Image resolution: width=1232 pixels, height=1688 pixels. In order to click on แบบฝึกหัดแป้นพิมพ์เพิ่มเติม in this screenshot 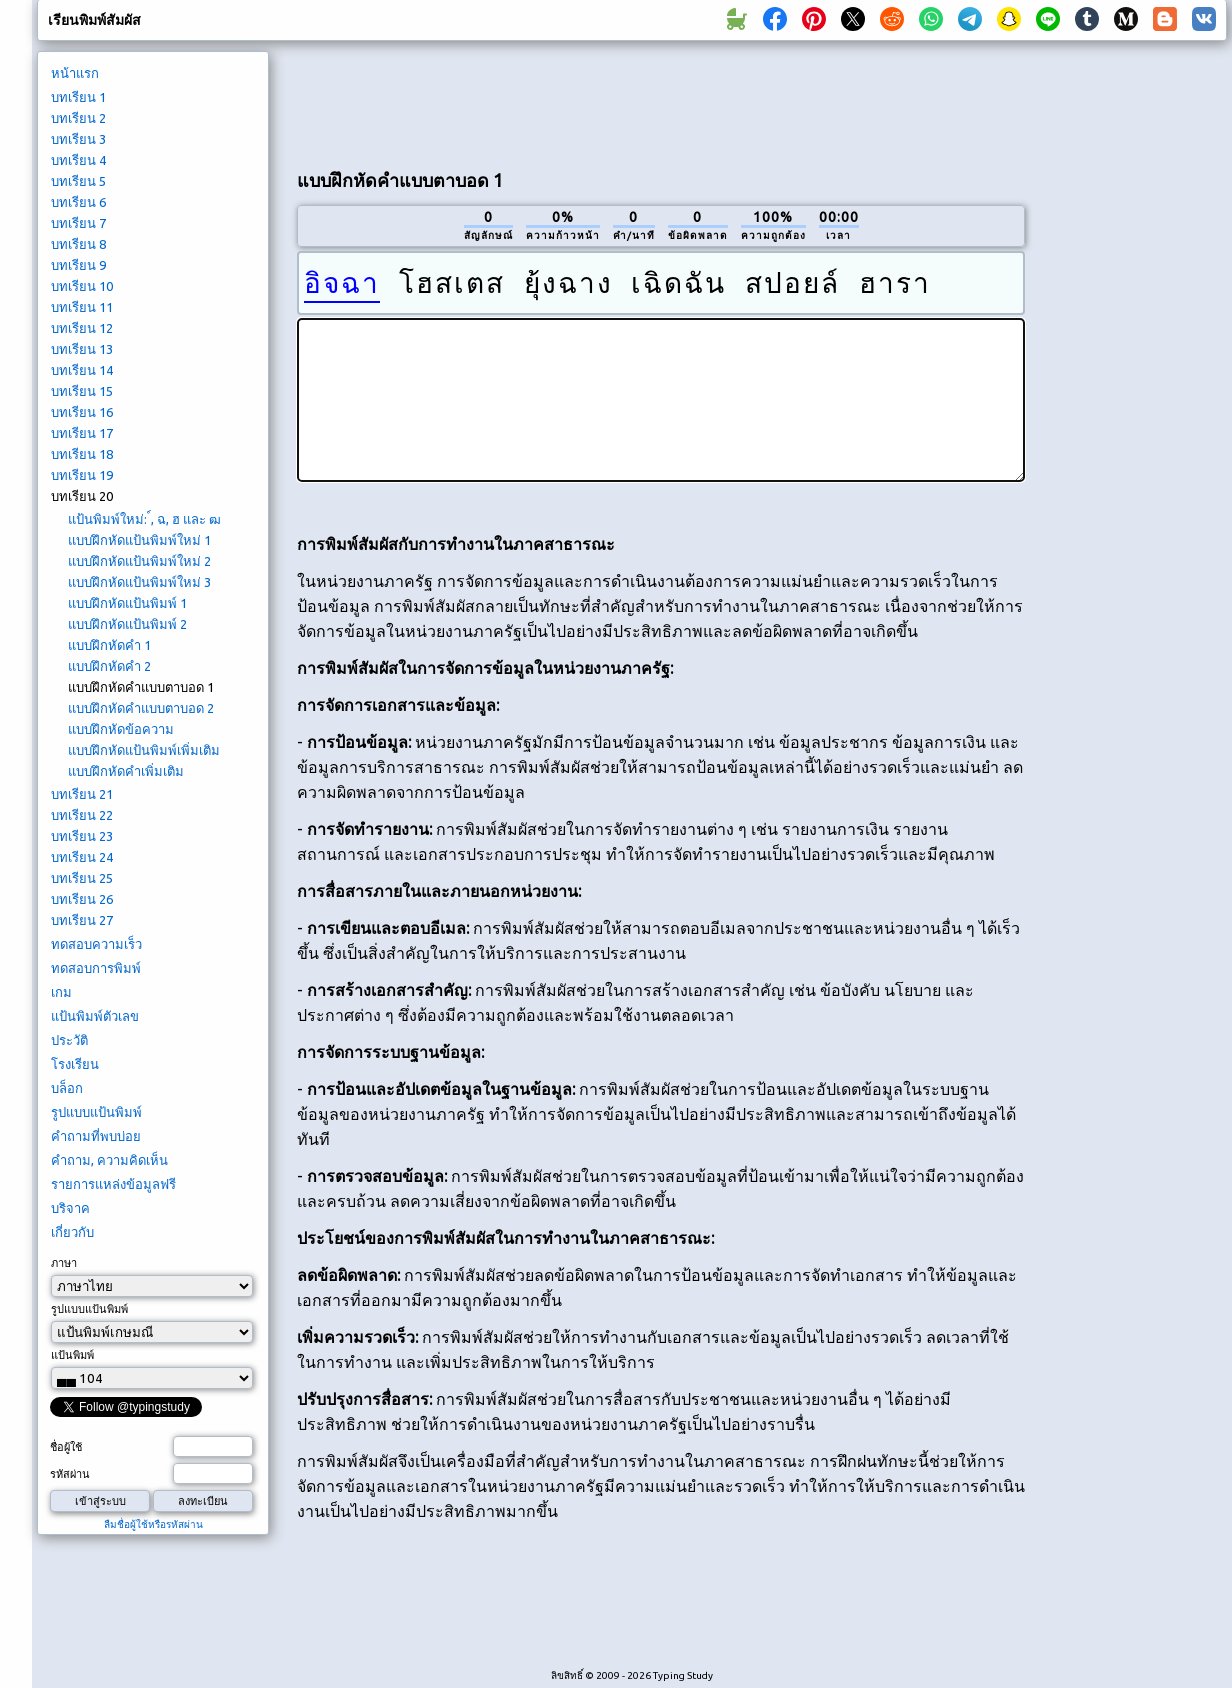, I will do `click(144, 750)`.